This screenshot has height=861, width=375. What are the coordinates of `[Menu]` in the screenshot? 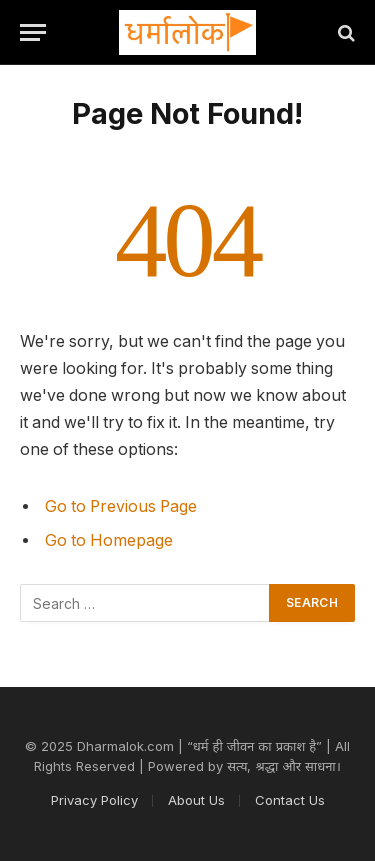 It's located at (33, 32).